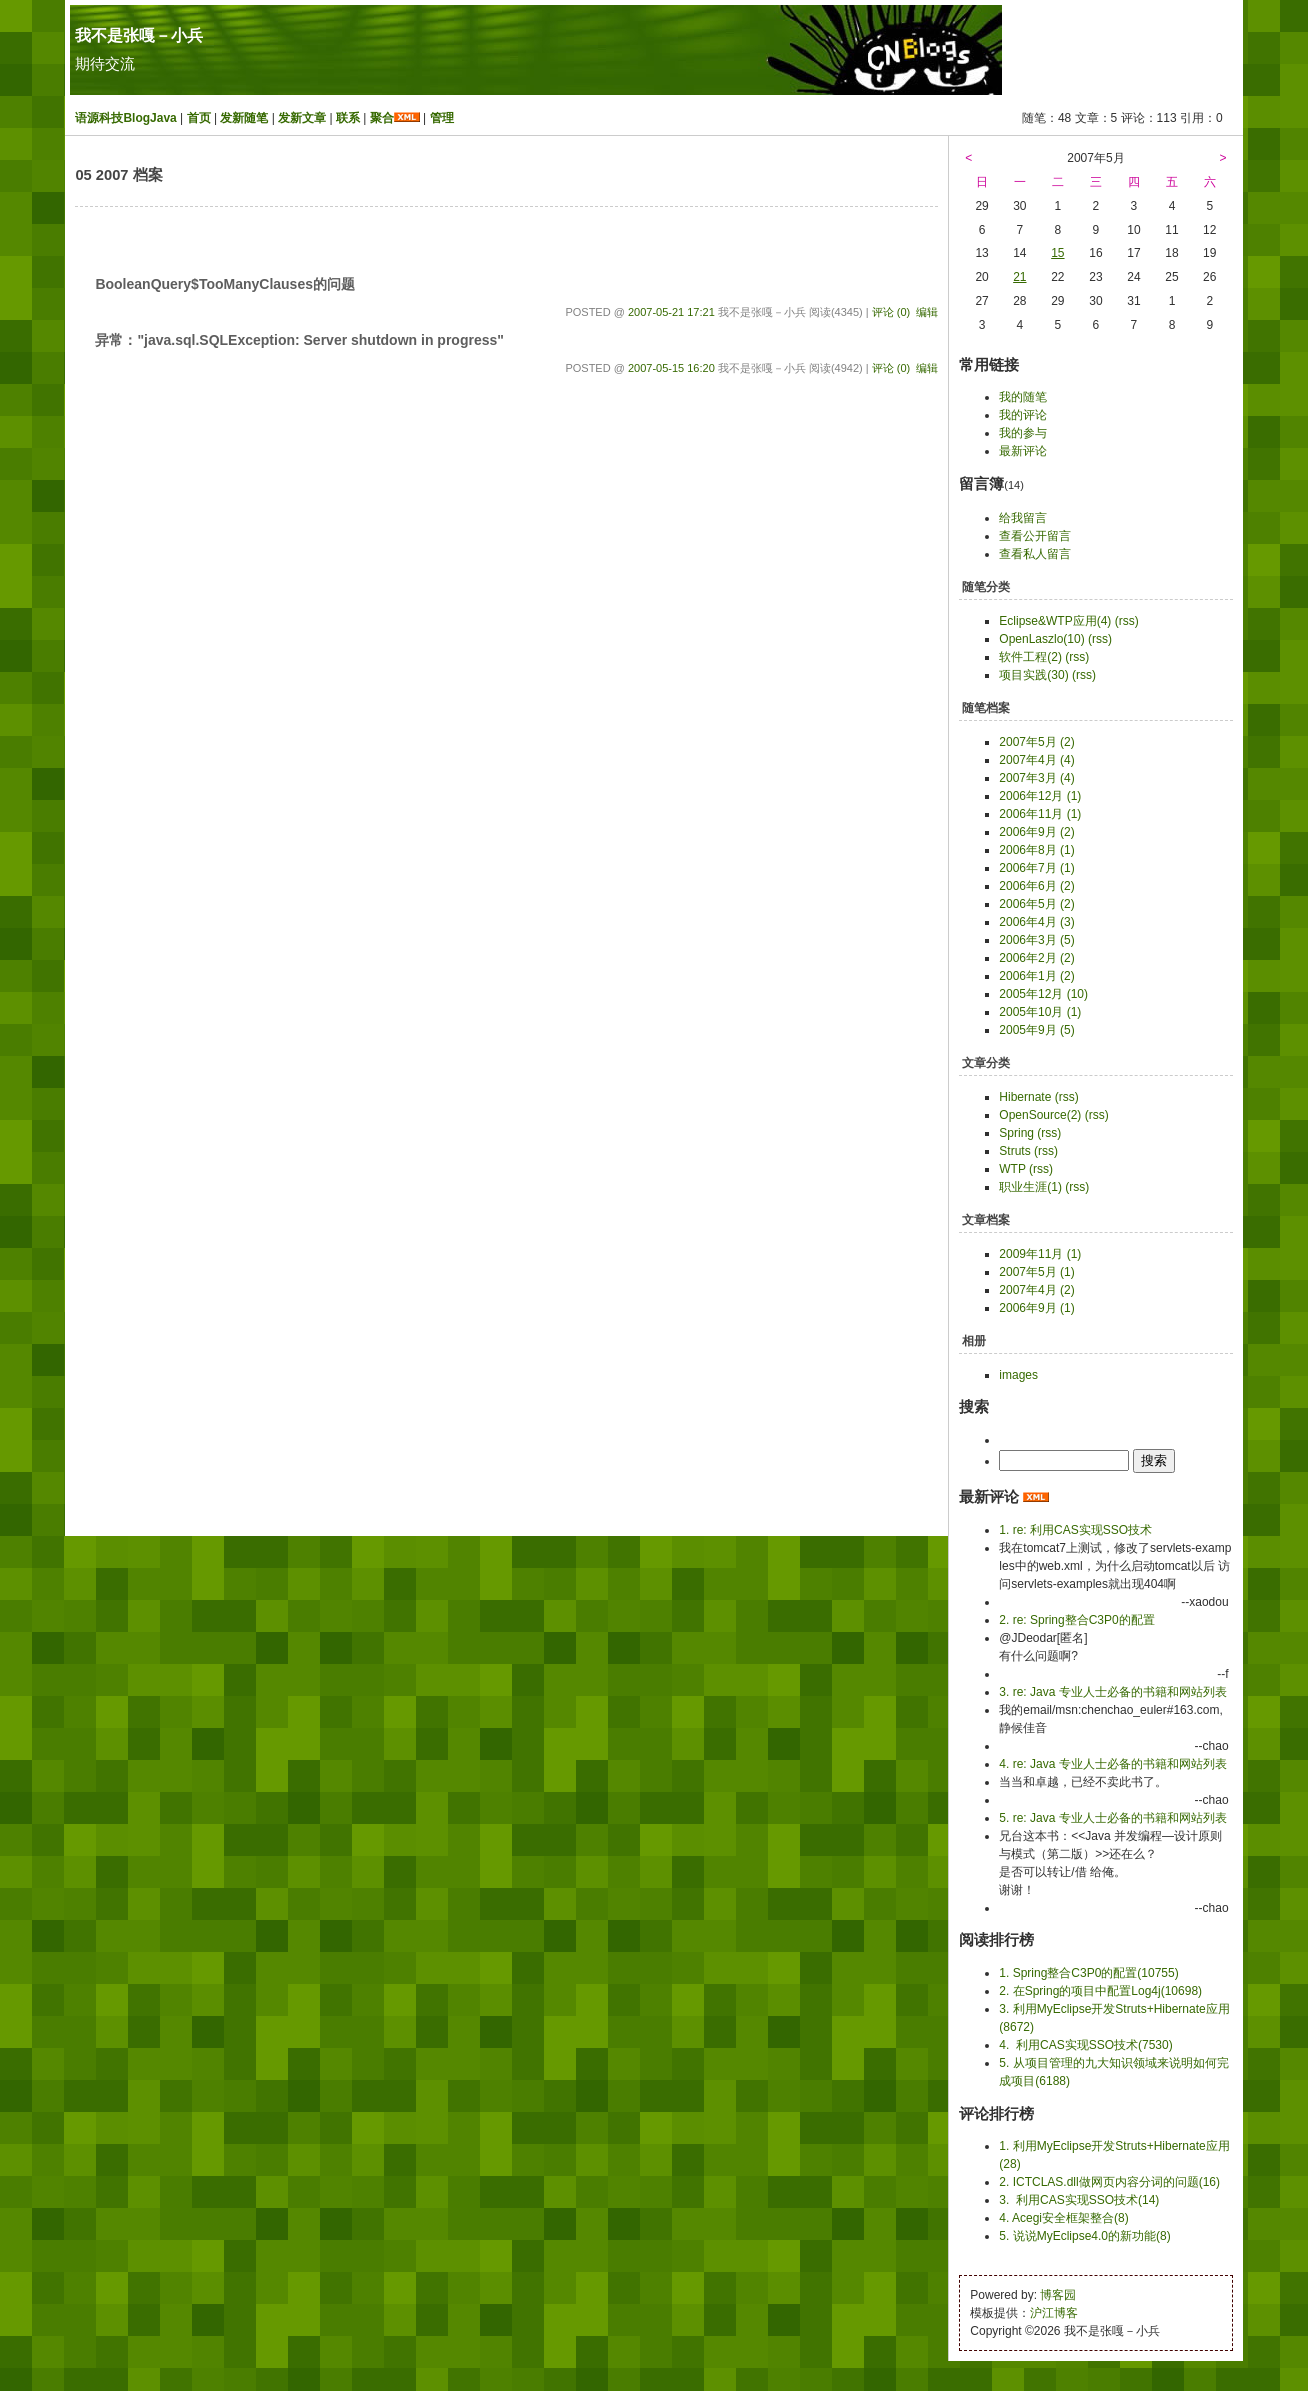  What do you see at coordinates (1036, 958) in the screenshot?
I see `2006年2月 (2)` at bounding box center [1036, 958].